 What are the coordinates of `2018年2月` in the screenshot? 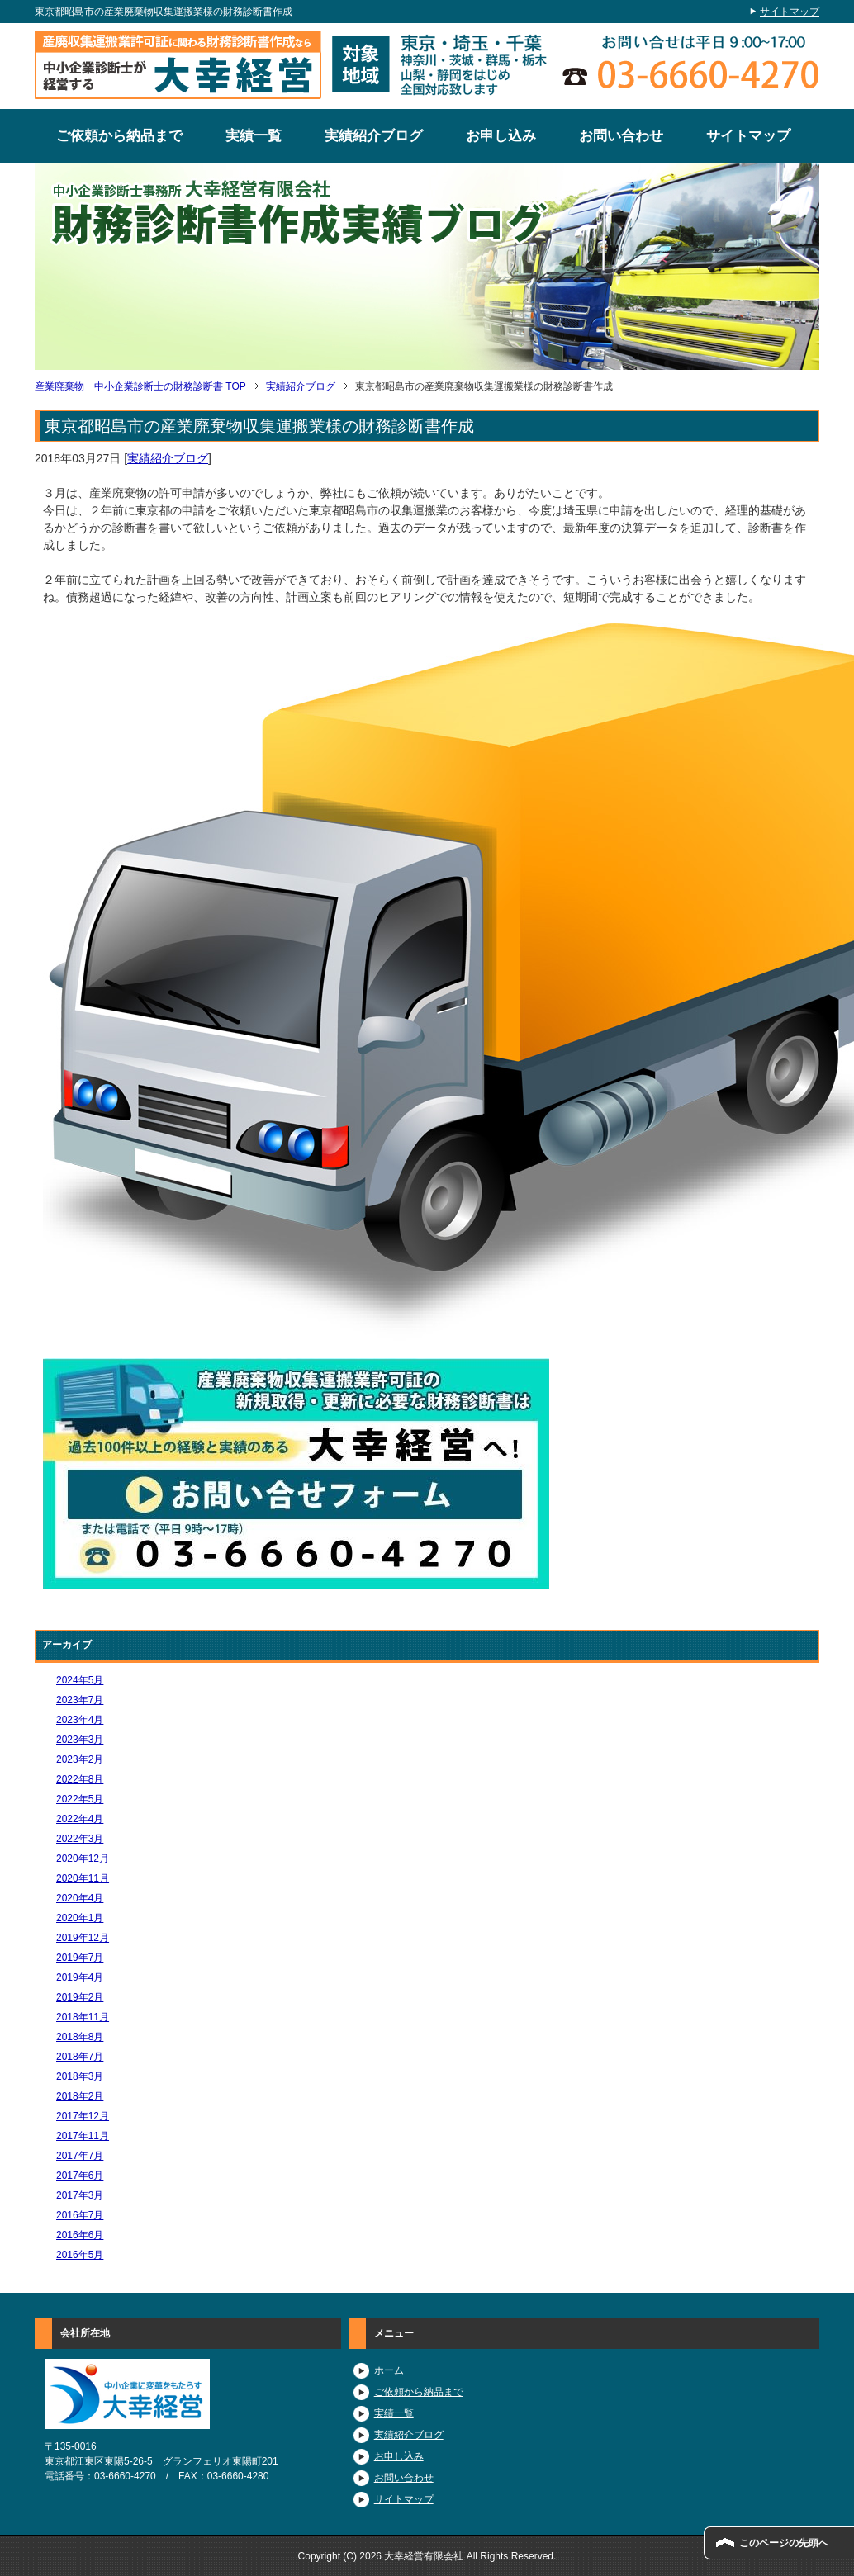 It's located at (79, 2096).